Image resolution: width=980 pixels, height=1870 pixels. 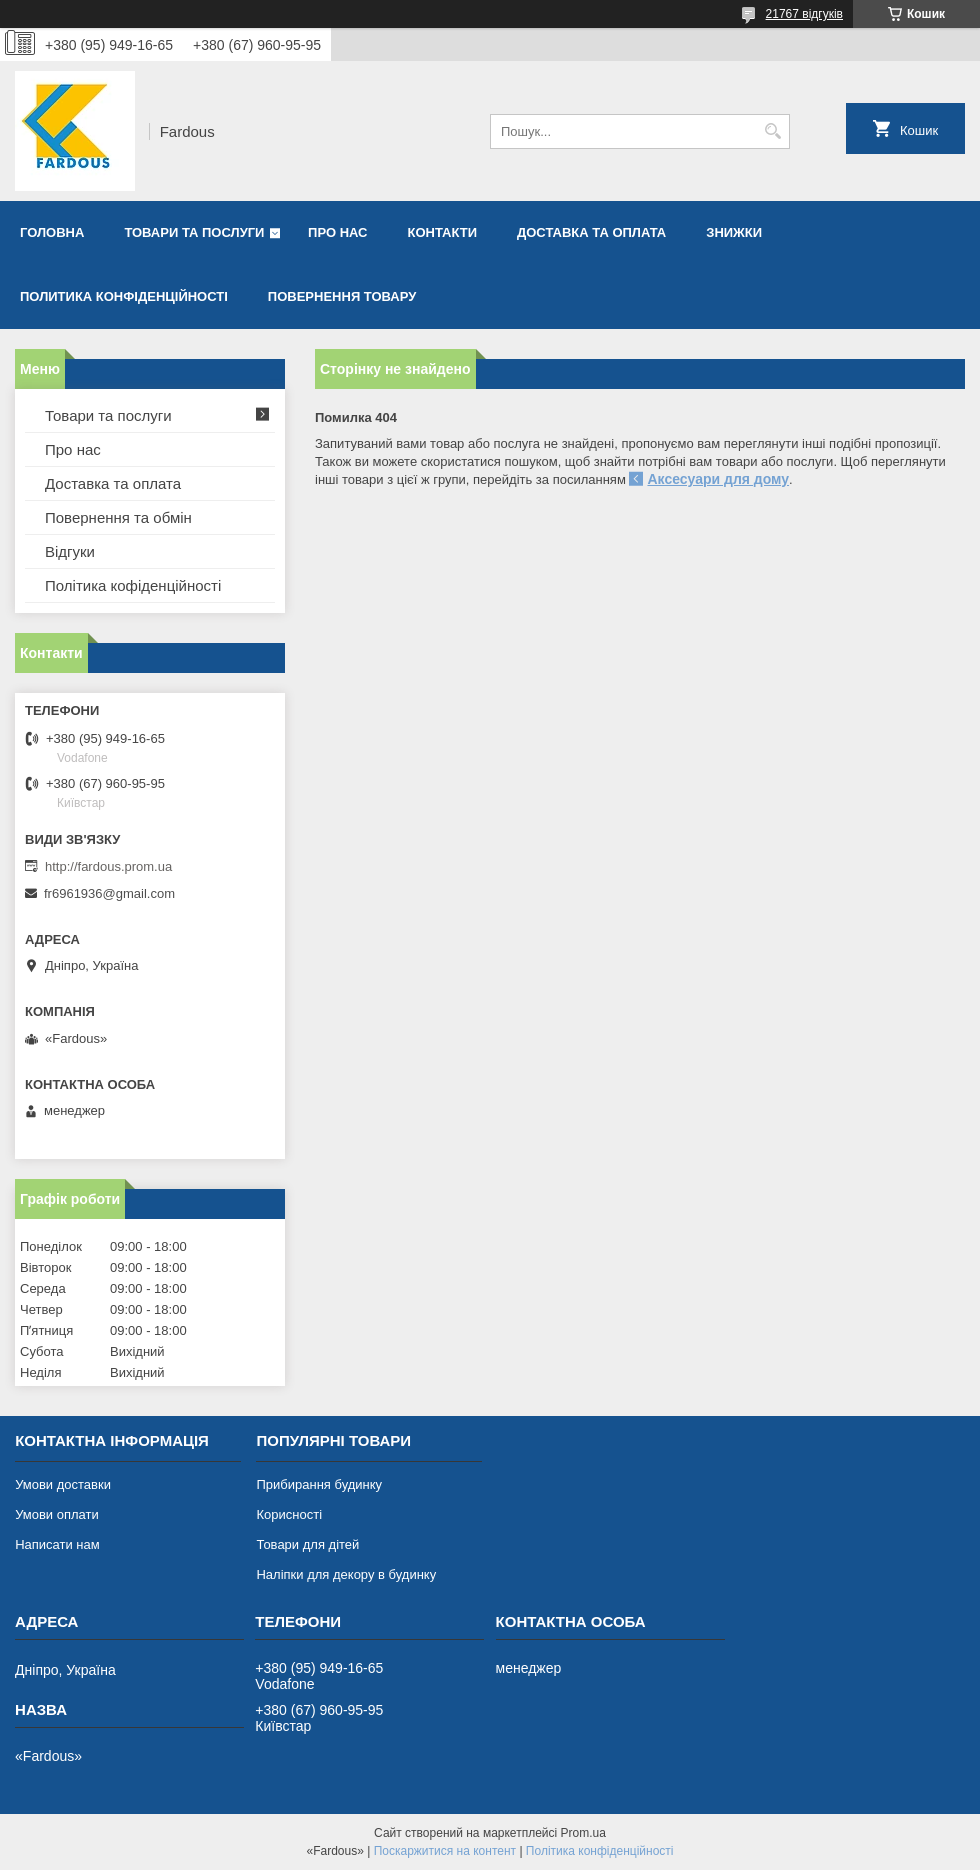 What do you see at coordinates (337, 232) in the screenshot?
I see `Про нас` at bounding box center [337, 232].